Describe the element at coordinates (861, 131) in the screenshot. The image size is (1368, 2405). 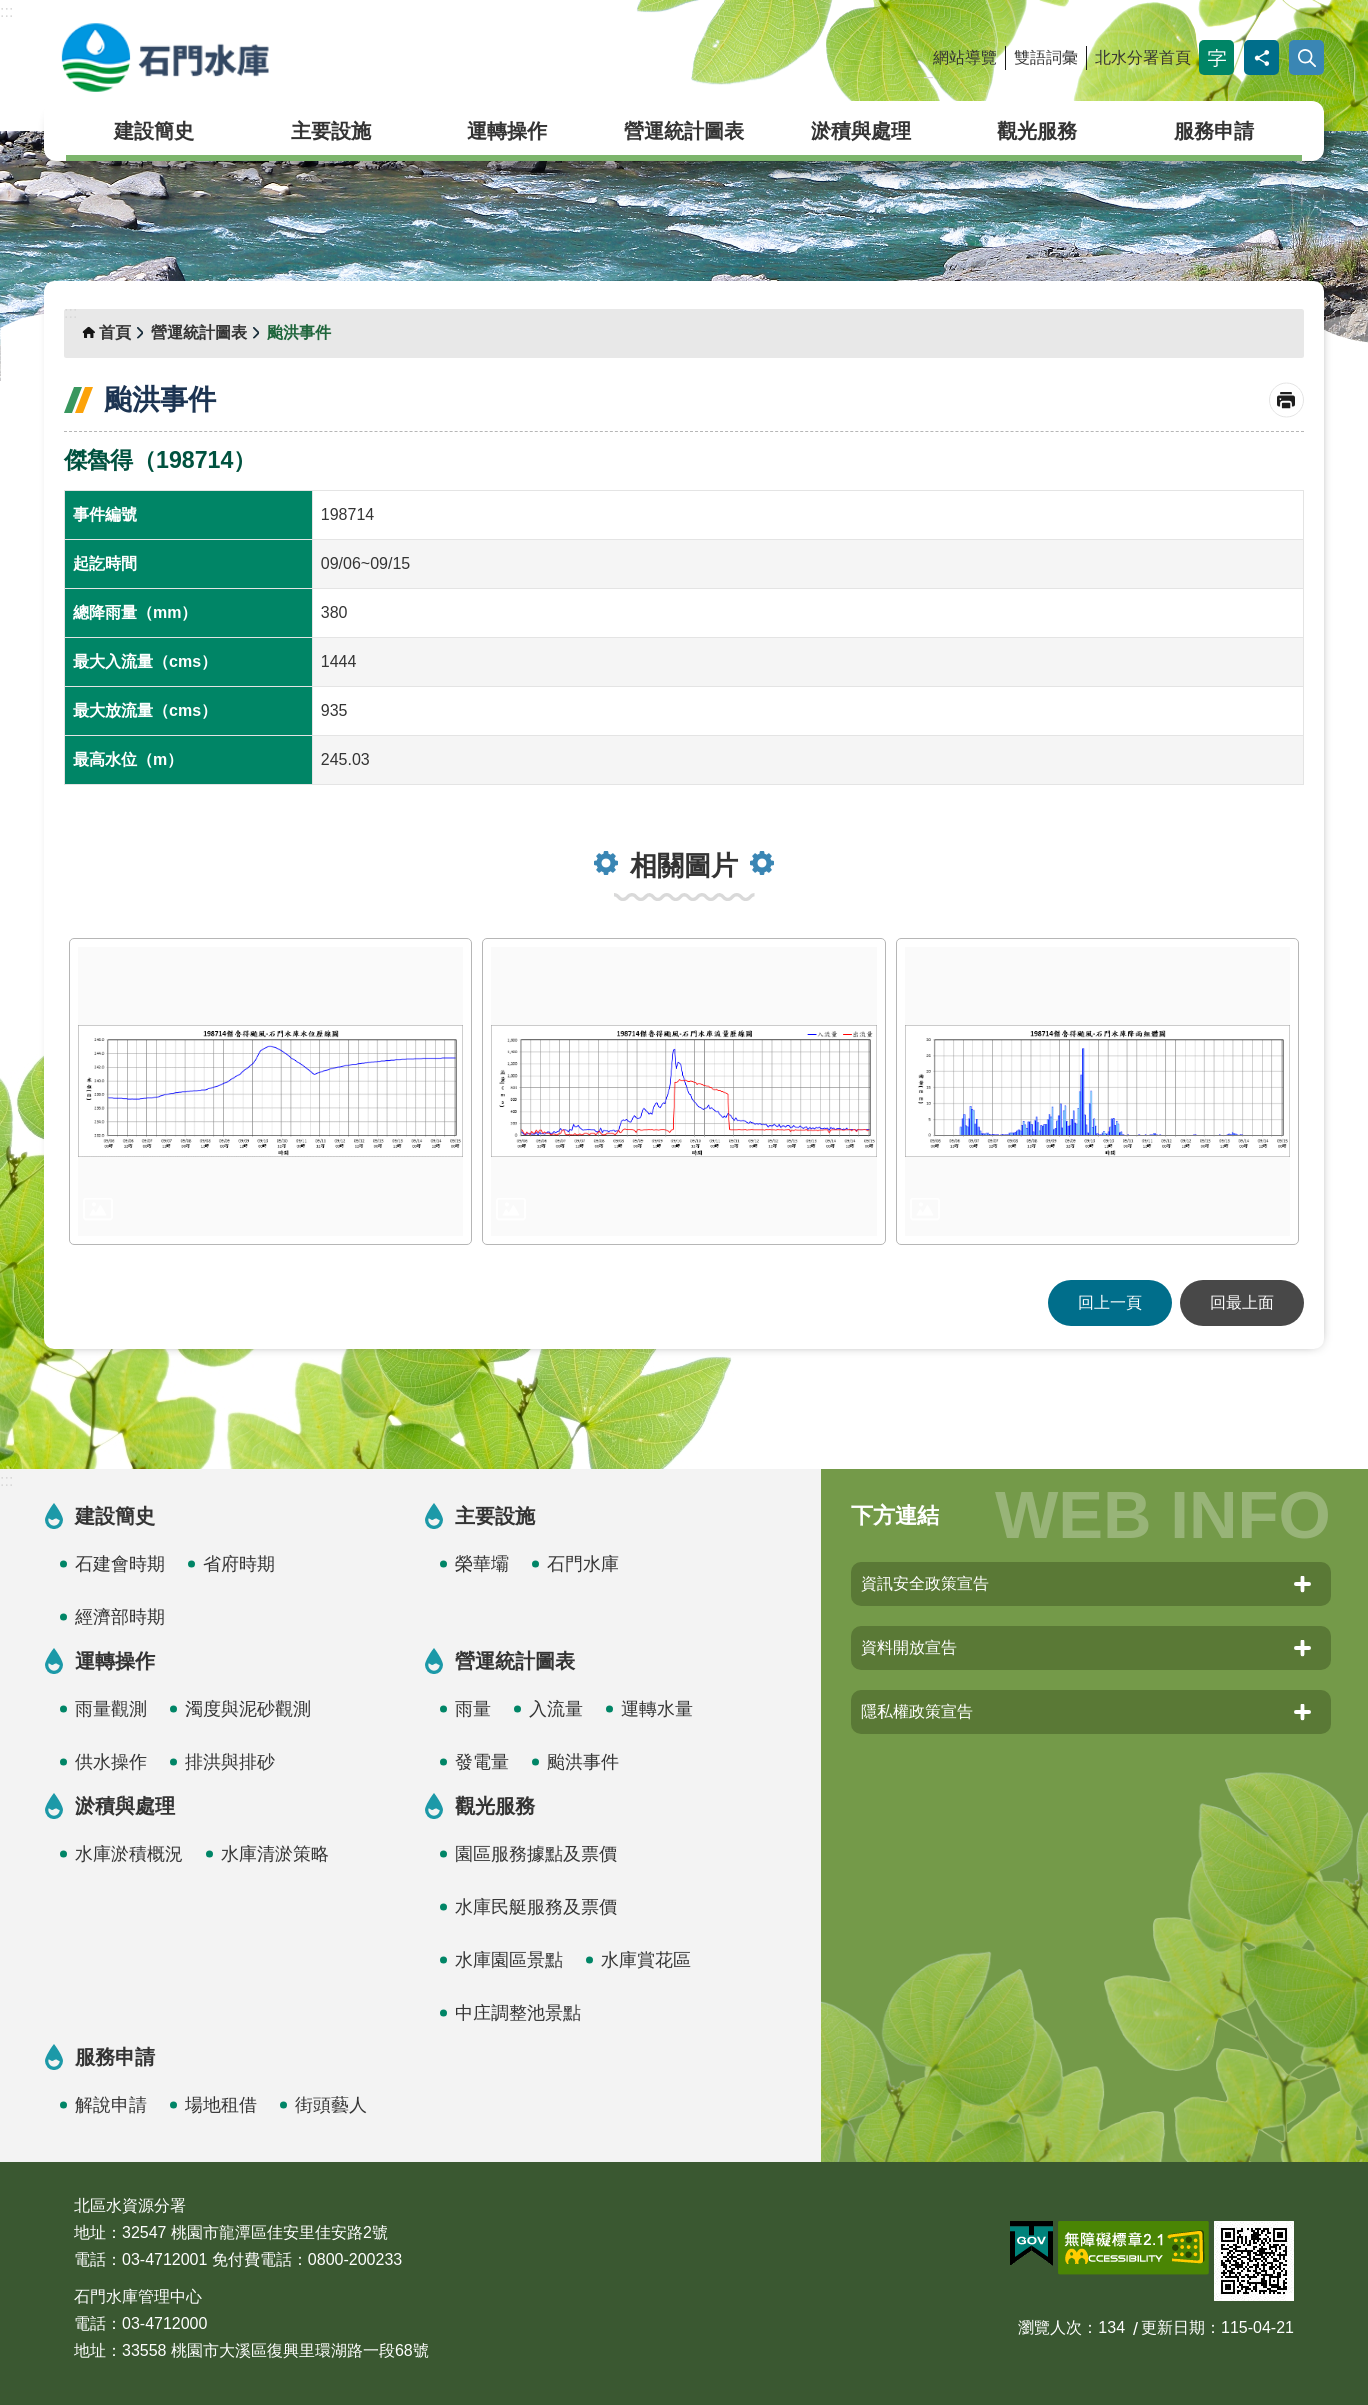
I see `淤積與處理` at that location.